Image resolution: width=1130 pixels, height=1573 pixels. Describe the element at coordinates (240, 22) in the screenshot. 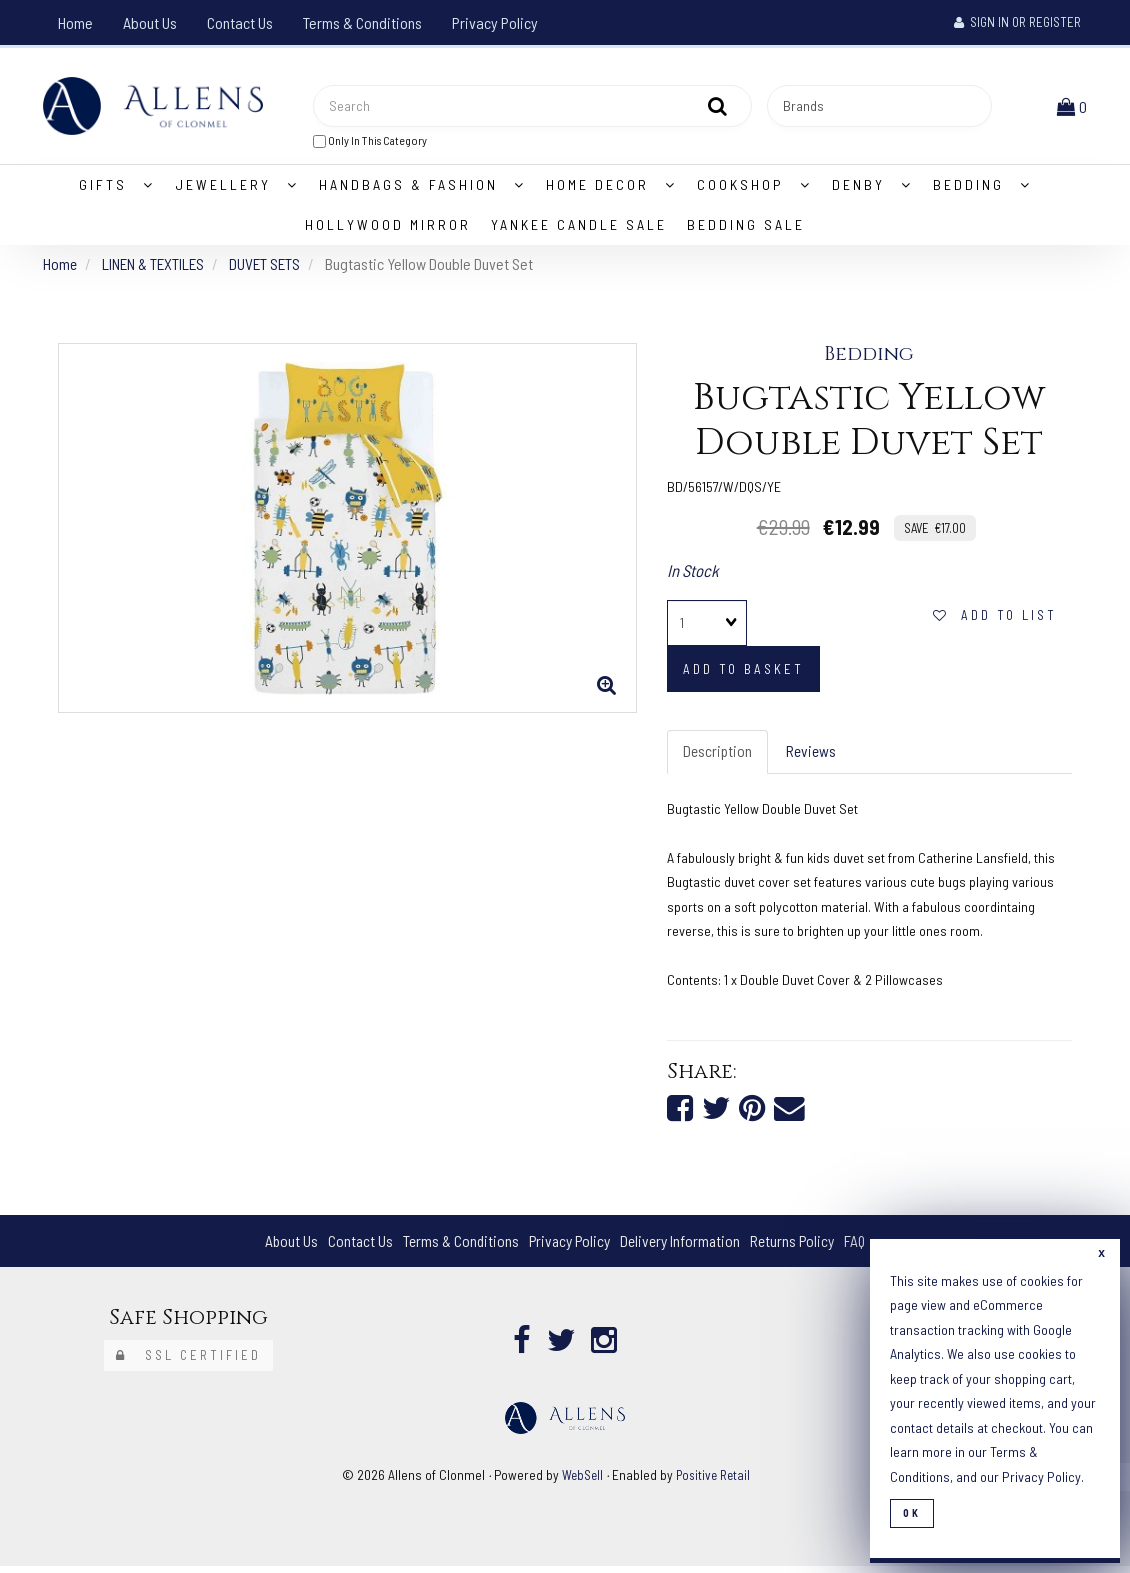

I see `Contact Us` at that location.